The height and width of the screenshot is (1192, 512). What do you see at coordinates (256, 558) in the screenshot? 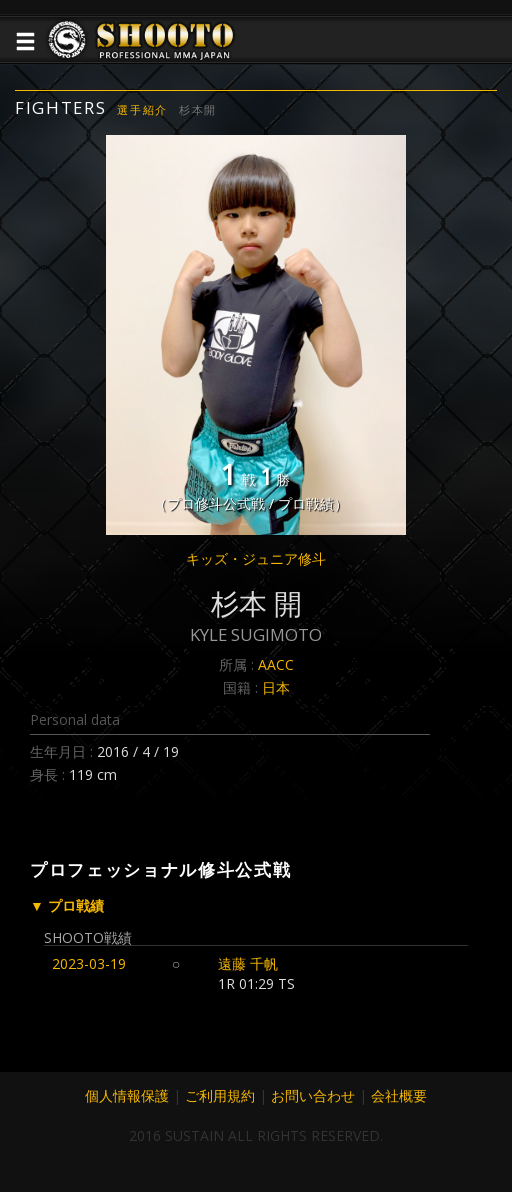
I see `キッズ・ジュニア修斗` at bounding box center [256, 558].